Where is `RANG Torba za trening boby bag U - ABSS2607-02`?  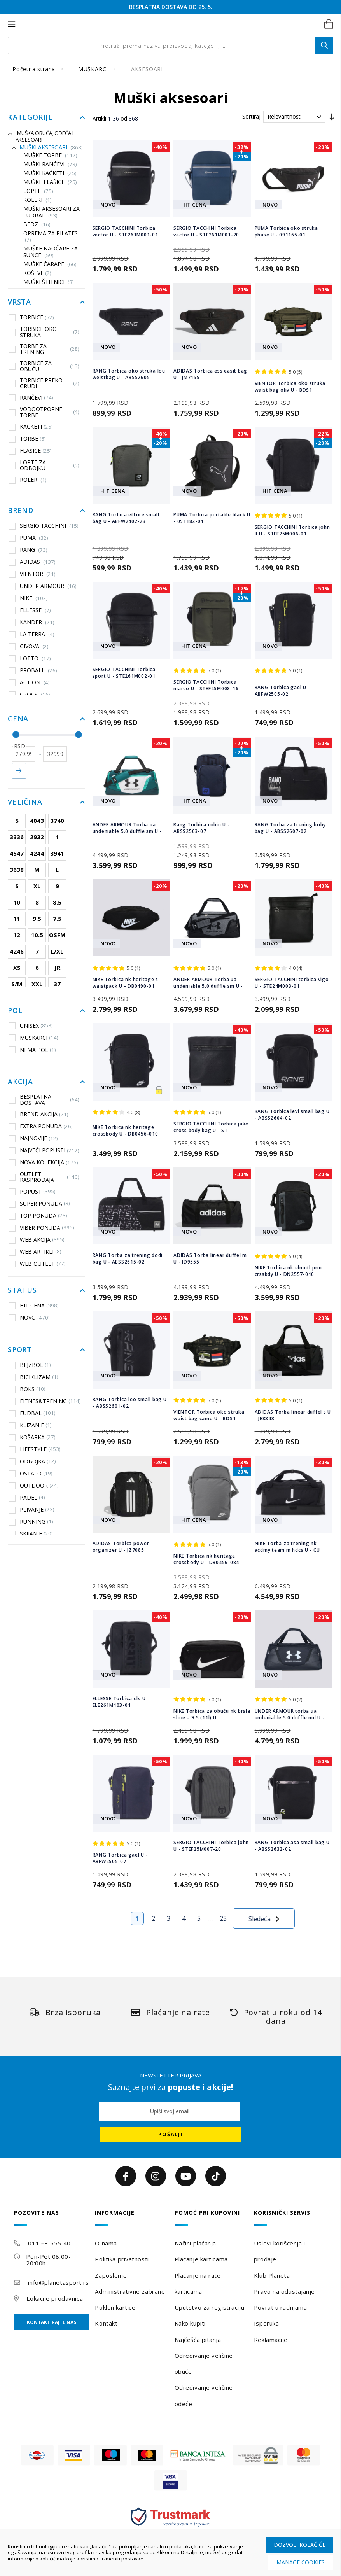 RANG Torba za trening boby bag U - ABSS2607-02 is located at coordinates (290, 828).